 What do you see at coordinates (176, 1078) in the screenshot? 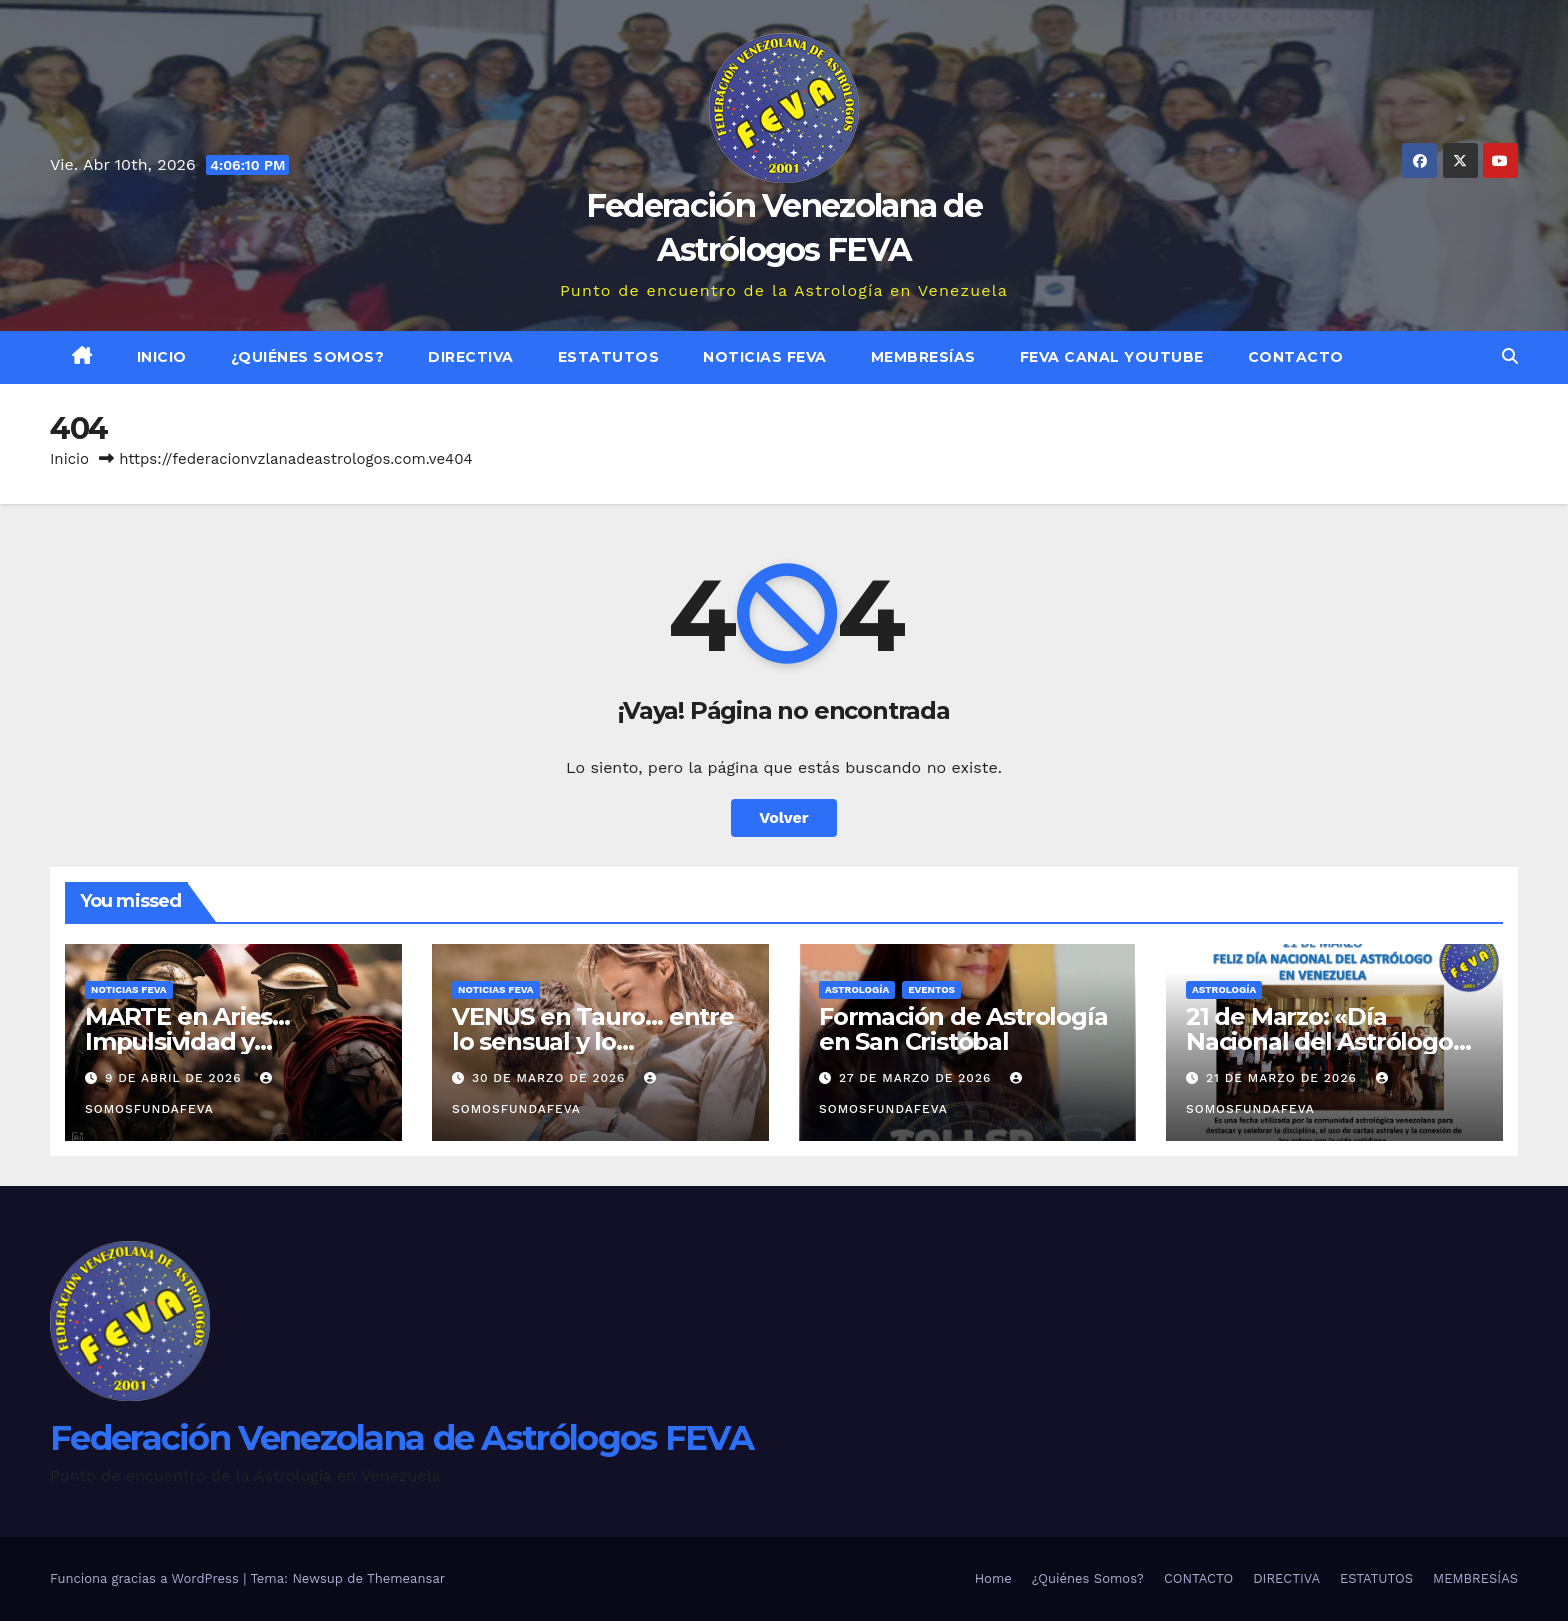
I see `9 de abril de 2026` at bounding box center [176, 1078].